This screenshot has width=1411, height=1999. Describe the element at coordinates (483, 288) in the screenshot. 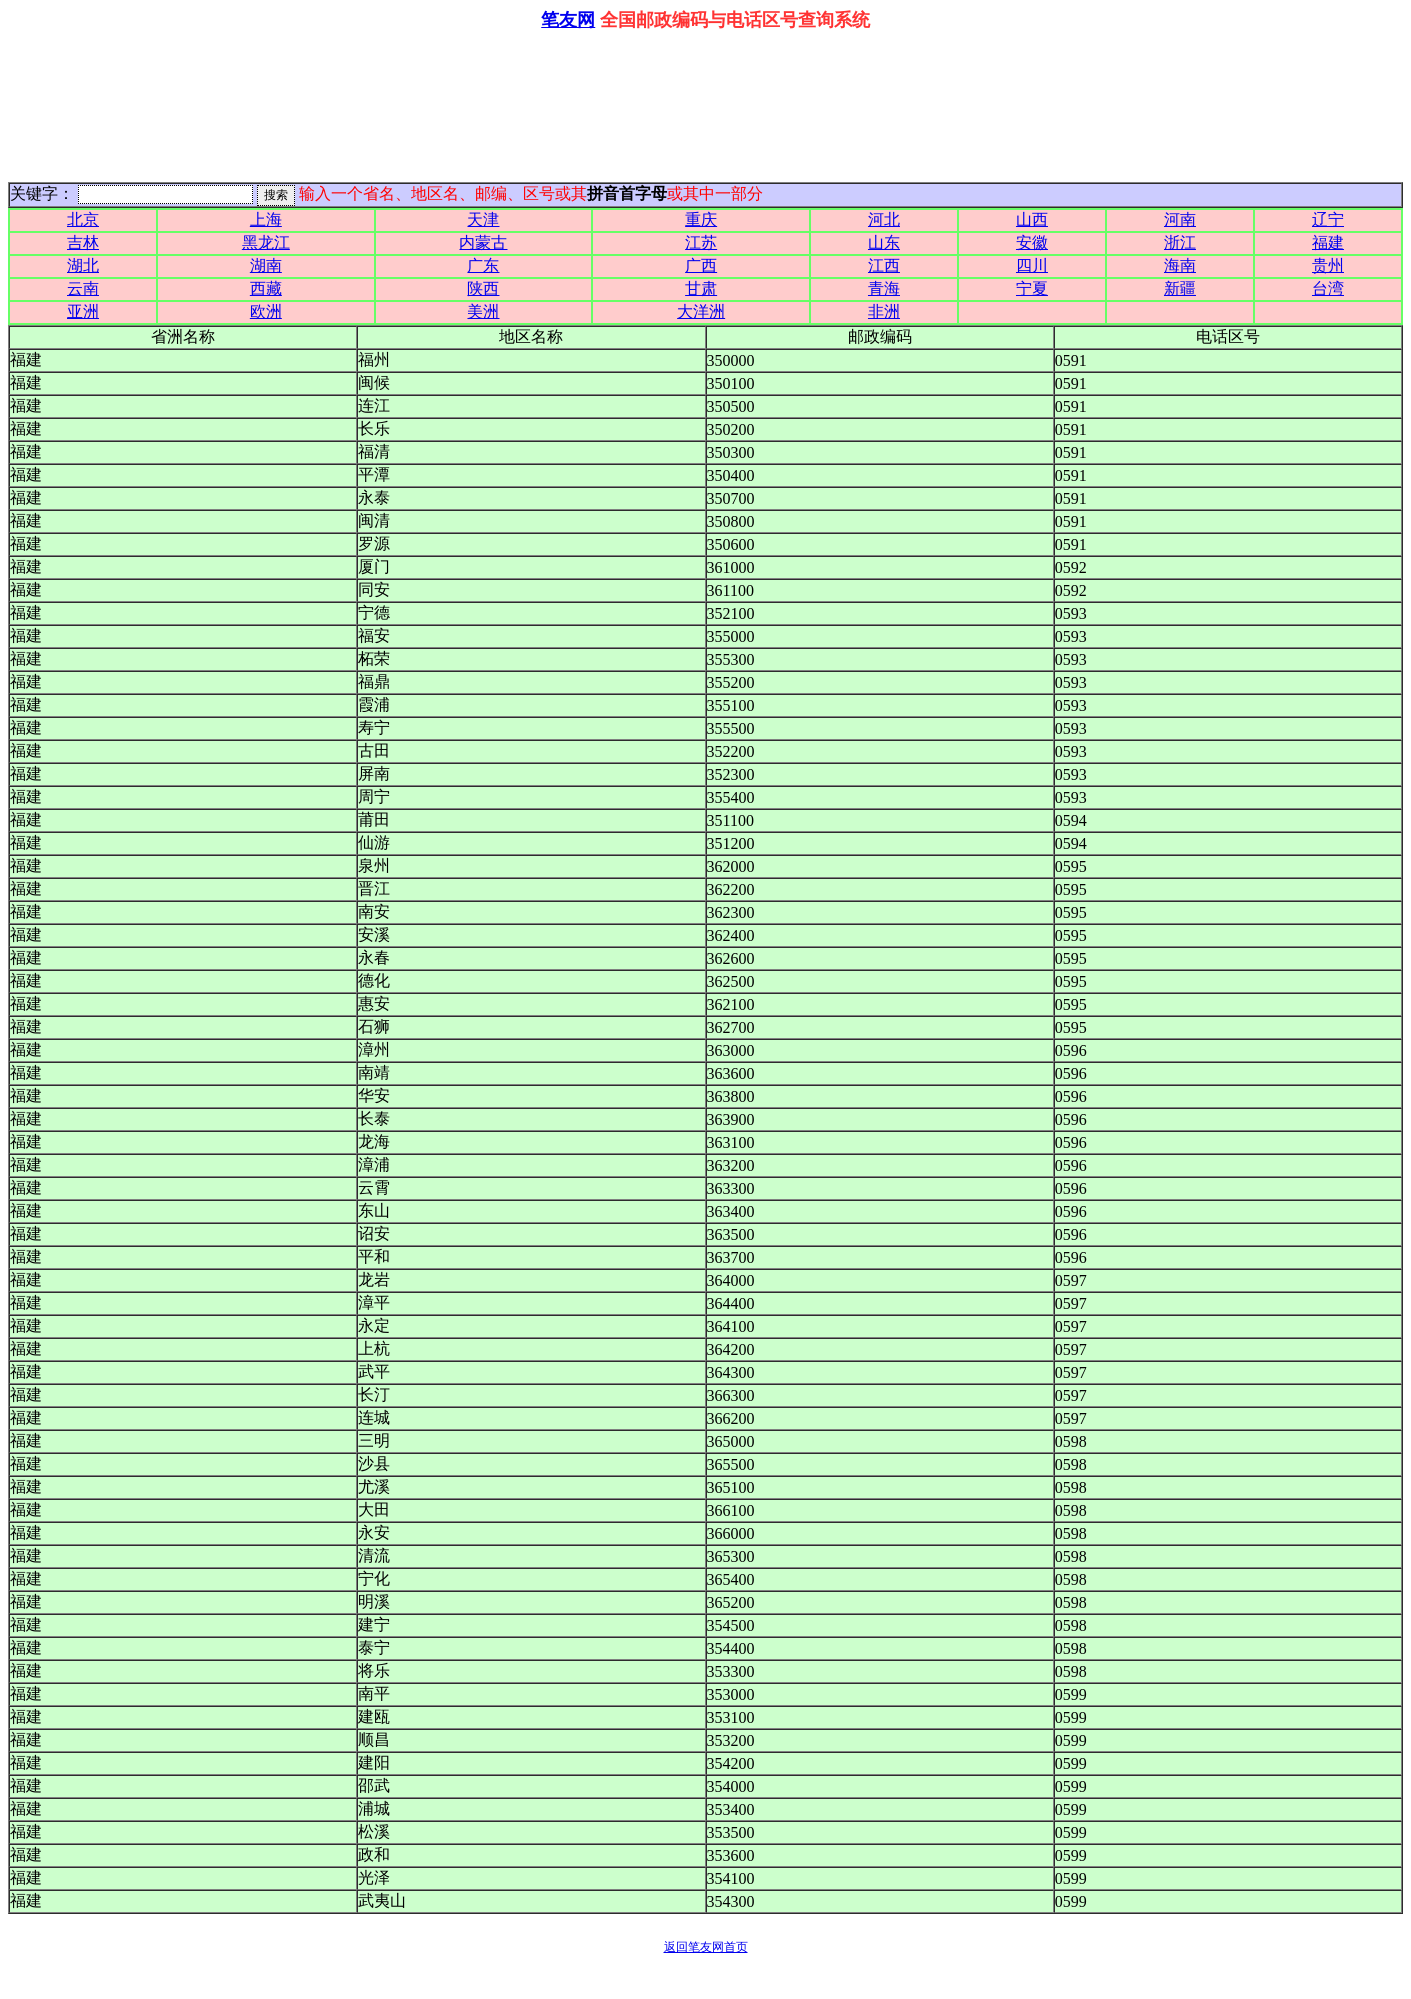

I see `陕西` at that location.